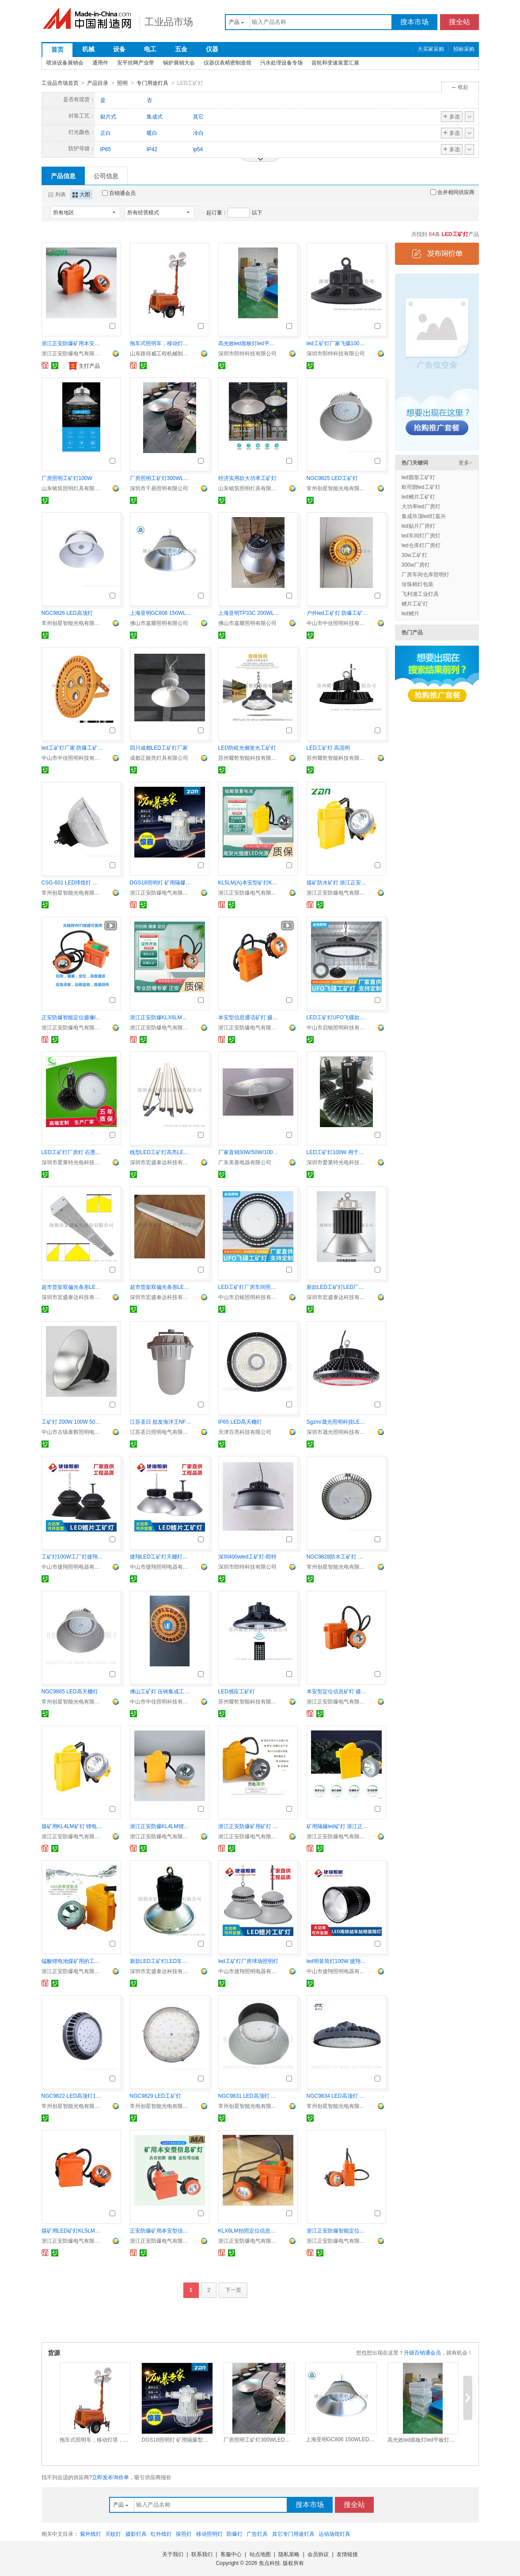  What do you see at coordinates (161, 1432) in the screenshot?
I see `江苏圣日照明电气有限公司` at bounding box center [161, 1432].